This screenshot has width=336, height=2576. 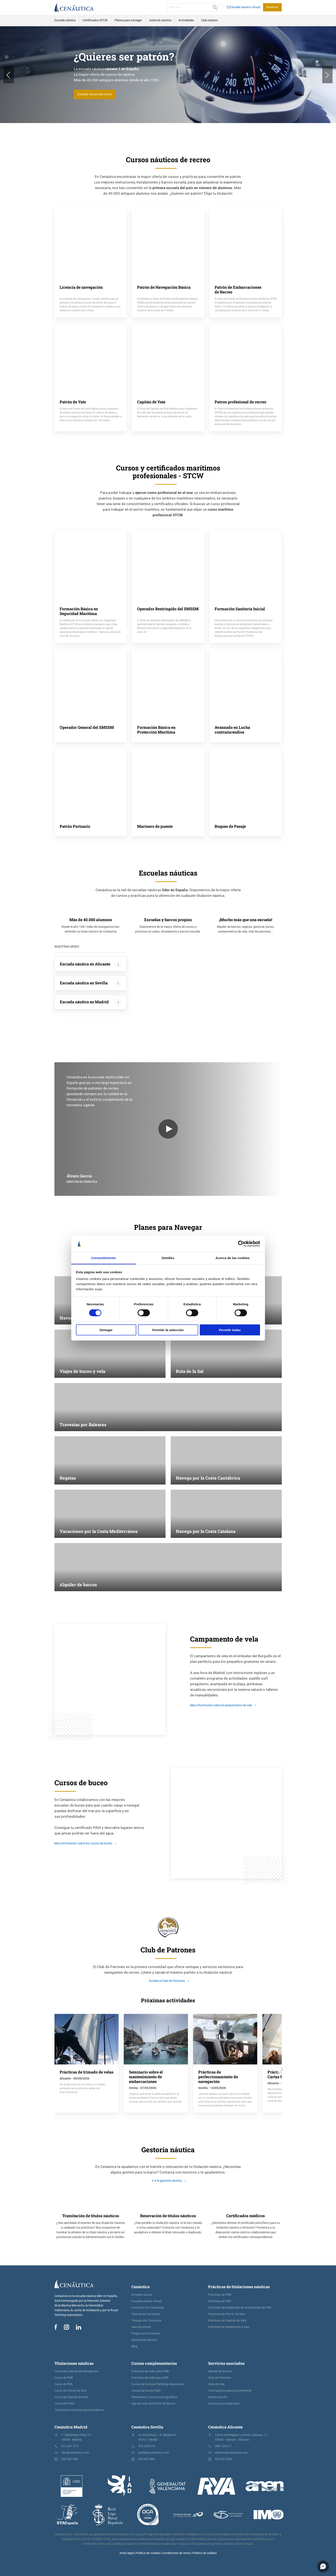 What do you see at coordinates (168, 1330) in the screenshot?
I see `Permitir la selección` at bounding box center [168, 1330].